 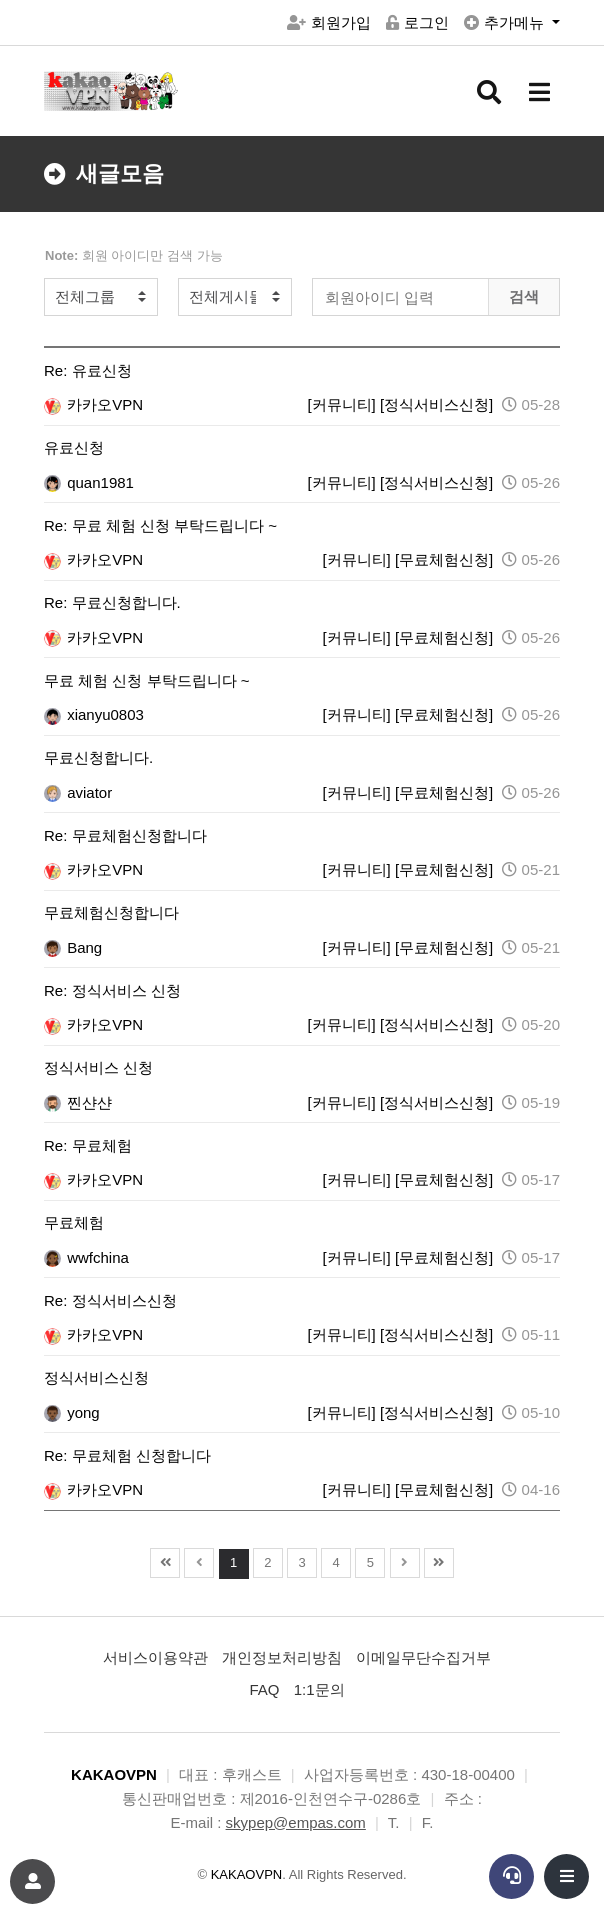 I want to click on [무료체험신청], so click(x=444, y=559).